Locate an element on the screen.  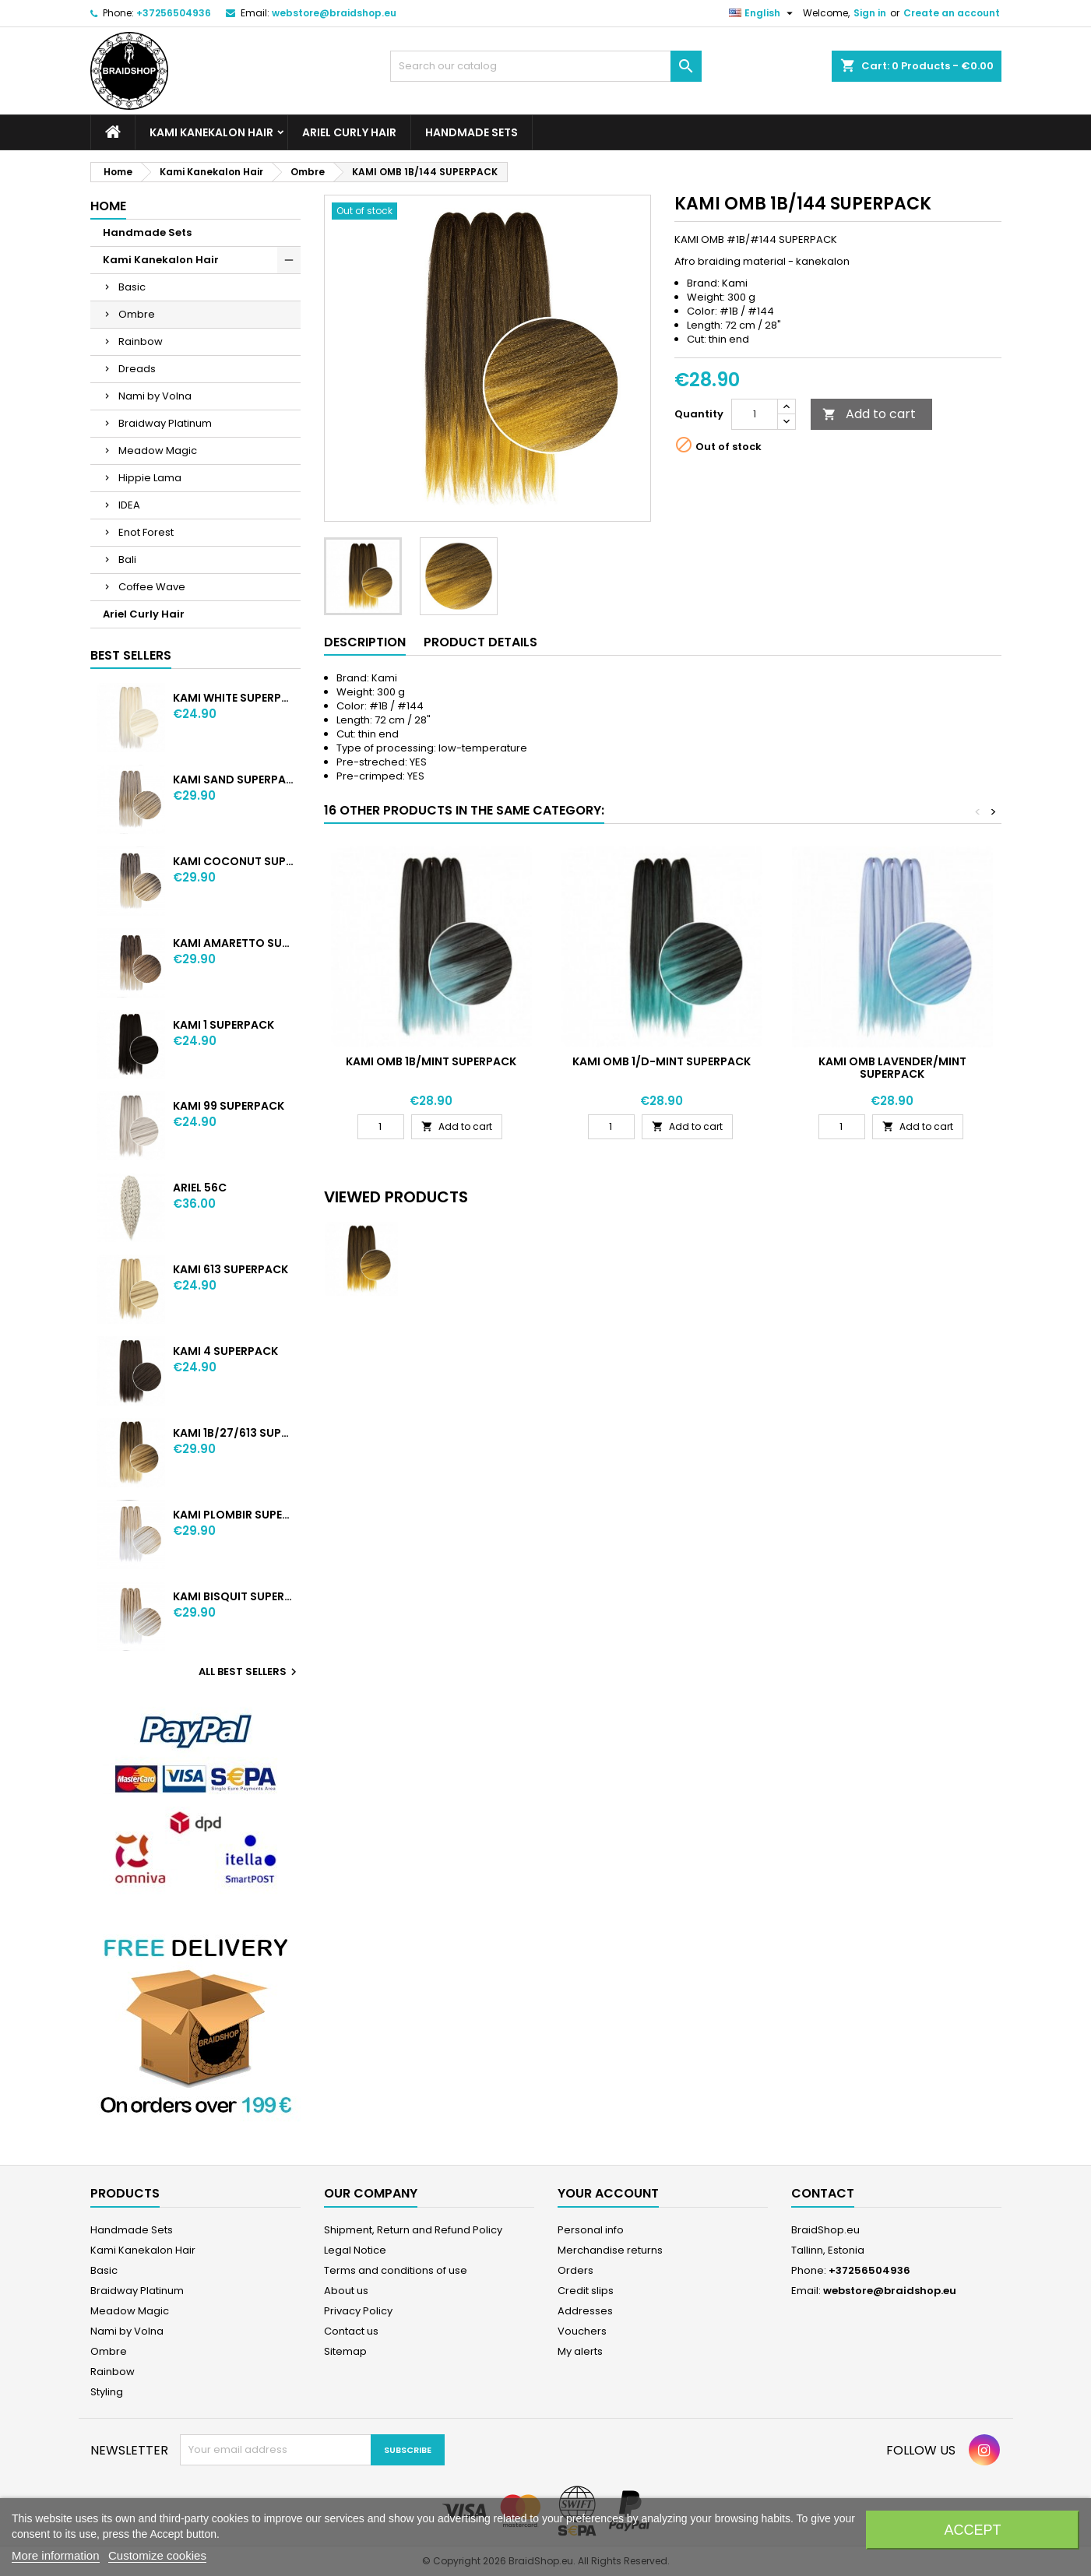
Ombre is located at coordinates (136, 314).